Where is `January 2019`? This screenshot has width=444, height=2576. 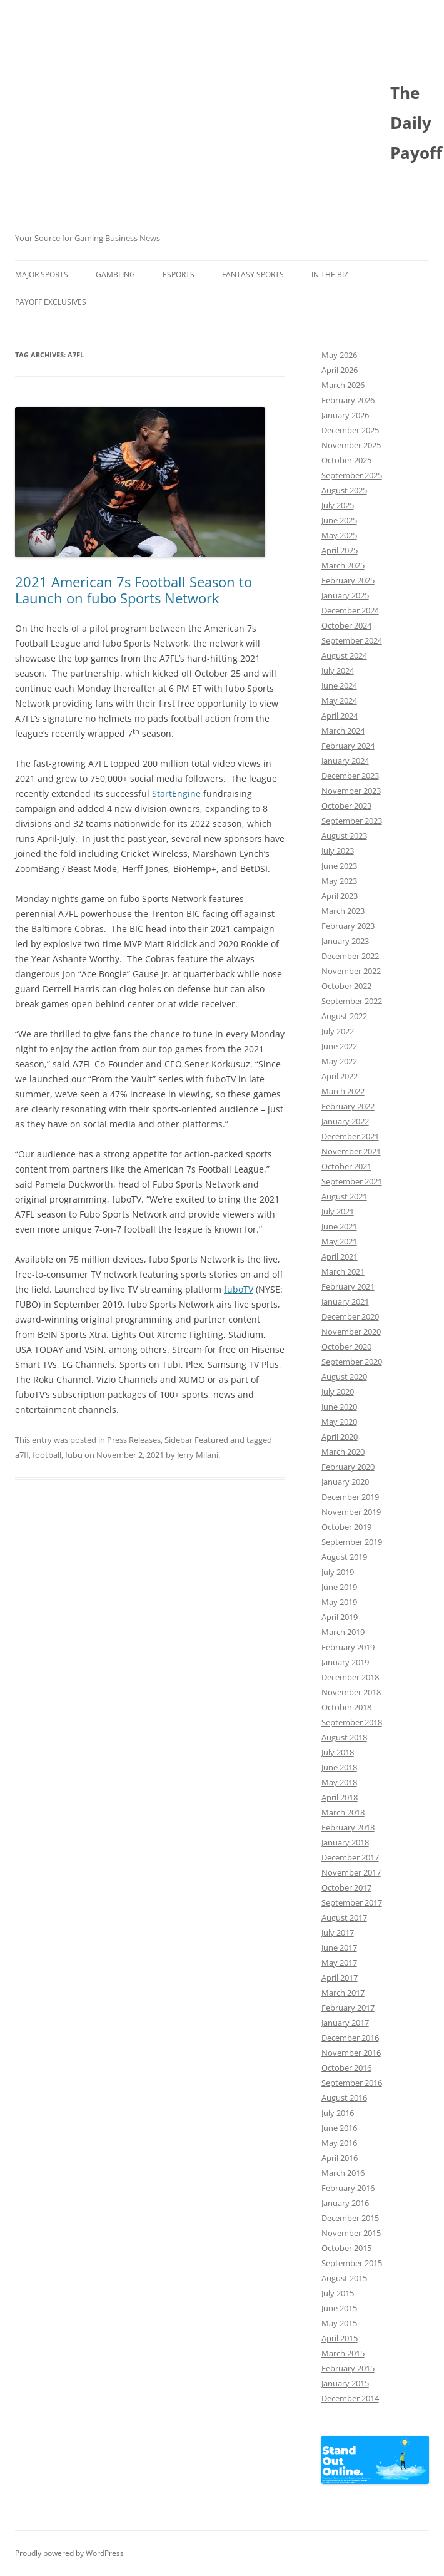 January 2019 is located at coordinates (345, 1662).